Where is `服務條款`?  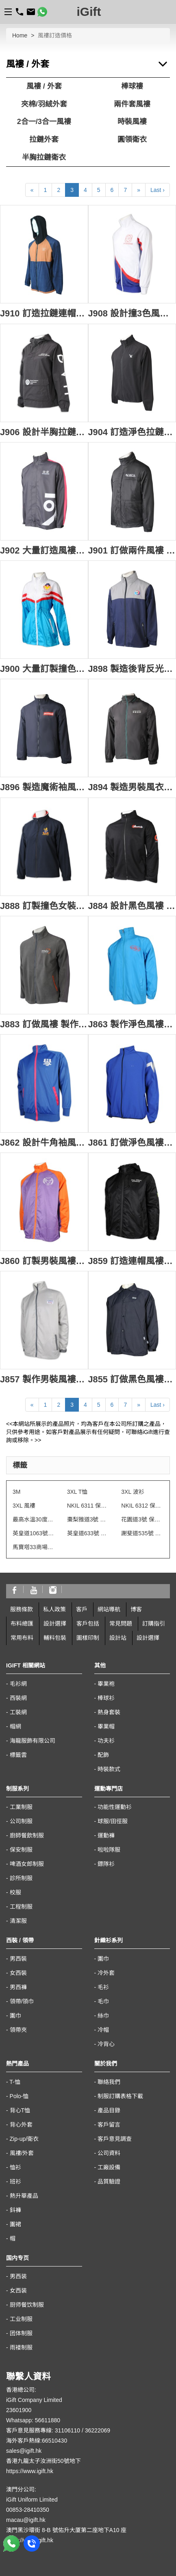 服務條款 is located at coordinates (21, 1609).